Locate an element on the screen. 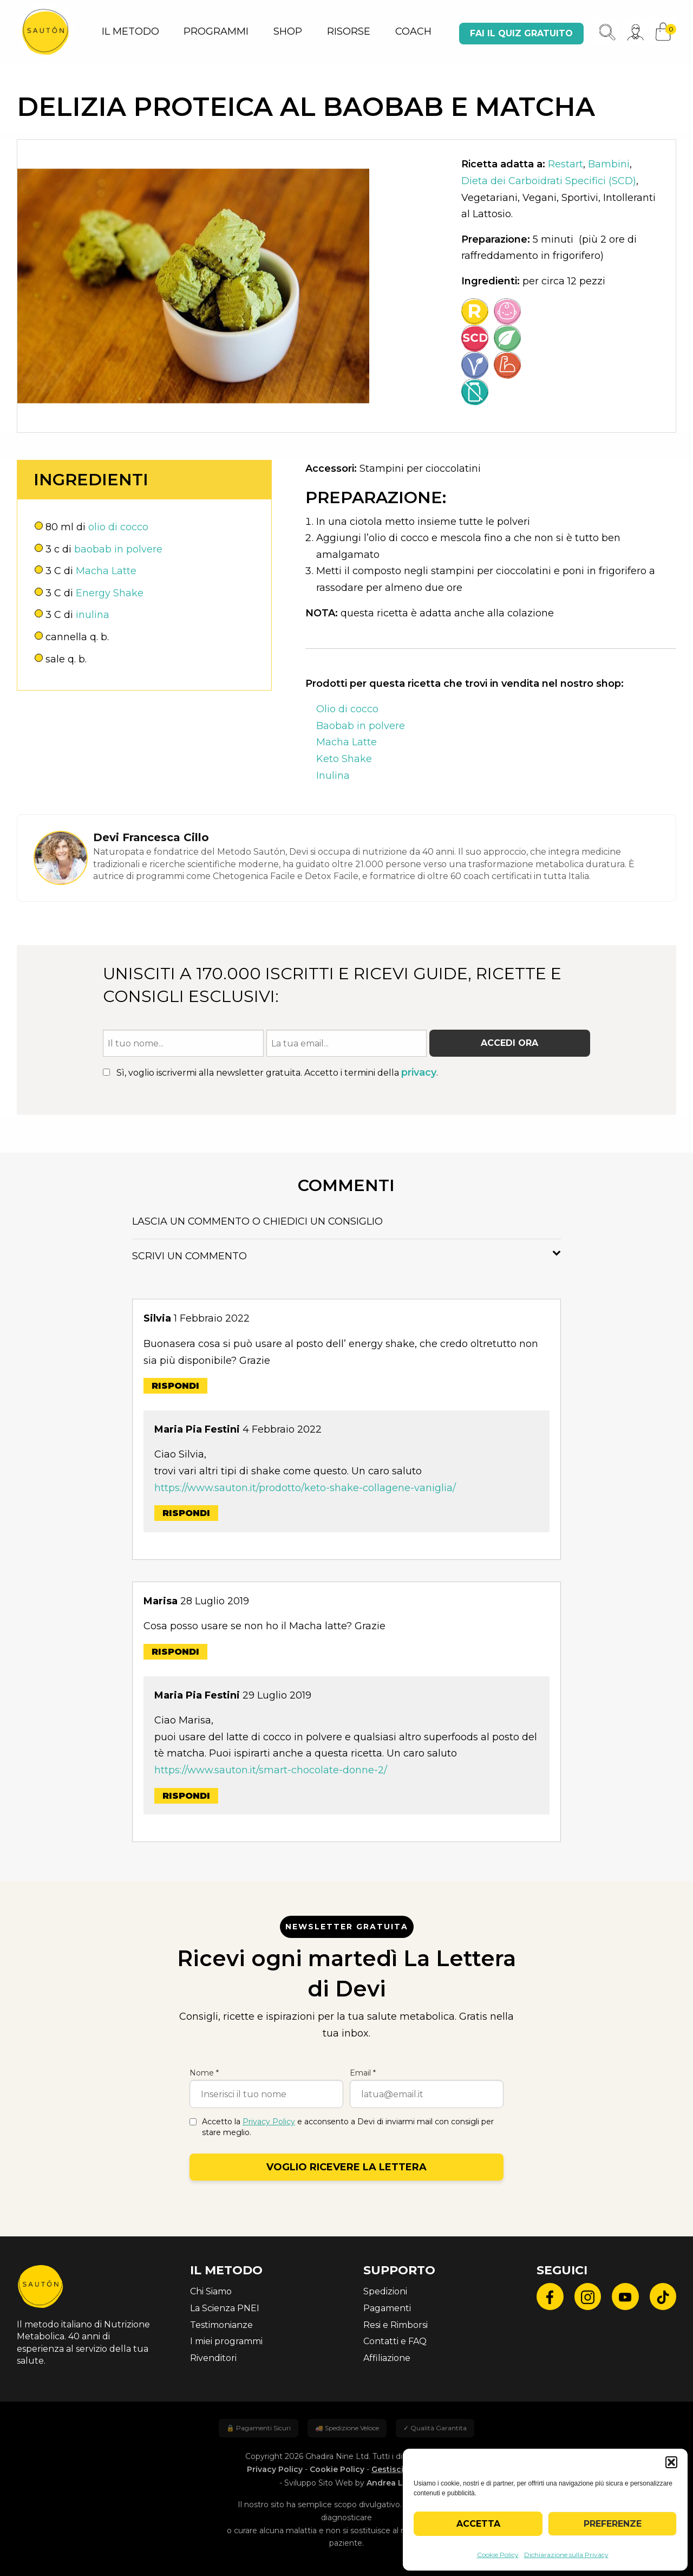 This screenshot has width=693, height=2576. Email * is located at coordinates (363, 2073).